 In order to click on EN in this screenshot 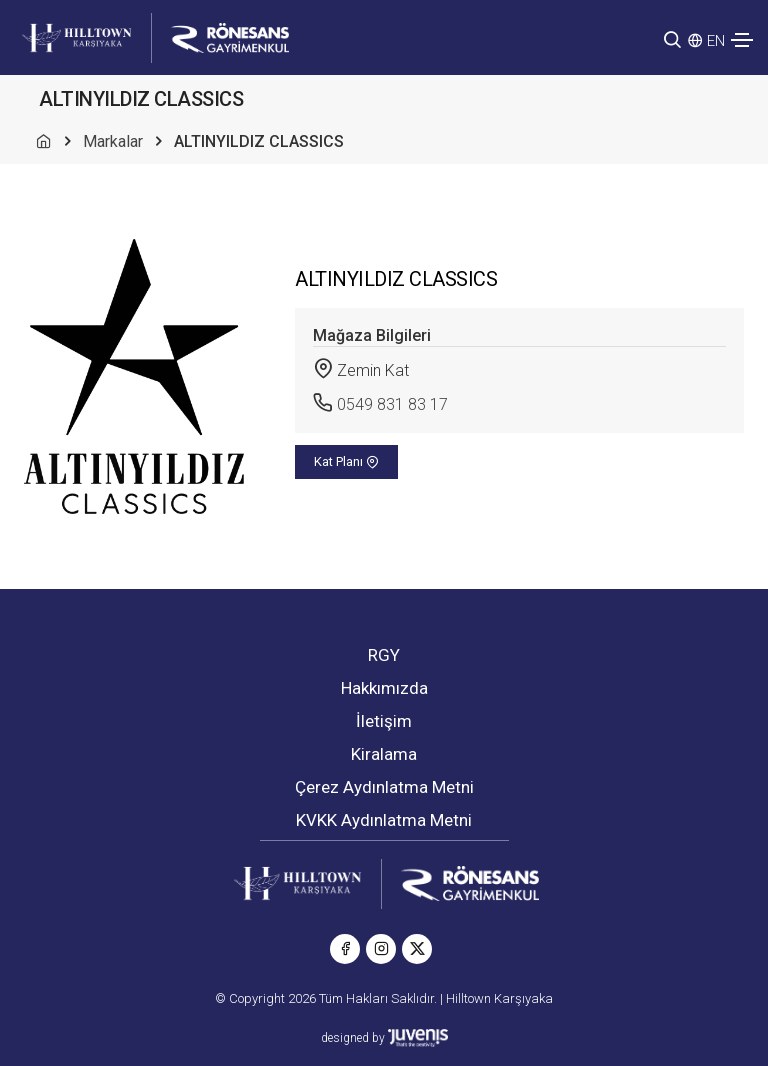, I will do `click(716, 41)`.